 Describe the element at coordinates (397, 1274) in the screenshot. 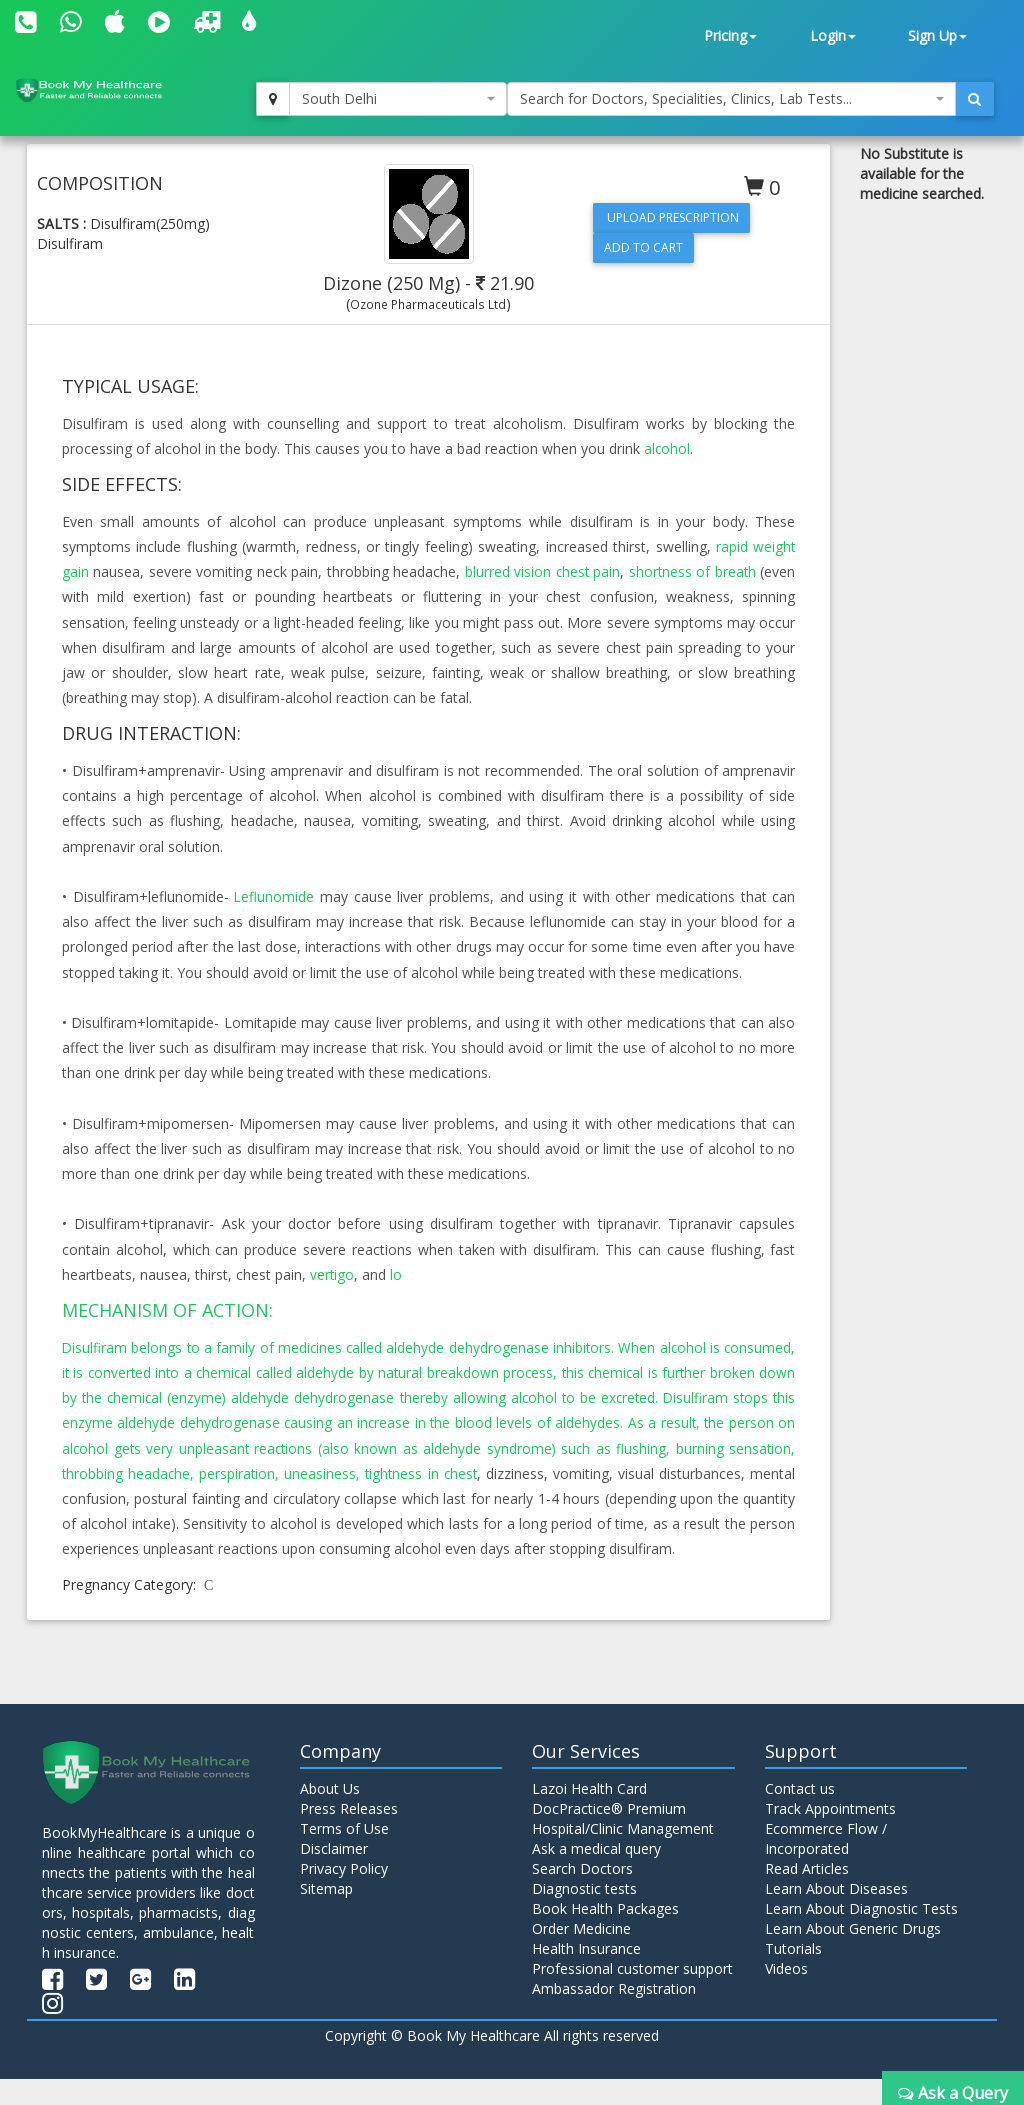

I see `lo` at that location.